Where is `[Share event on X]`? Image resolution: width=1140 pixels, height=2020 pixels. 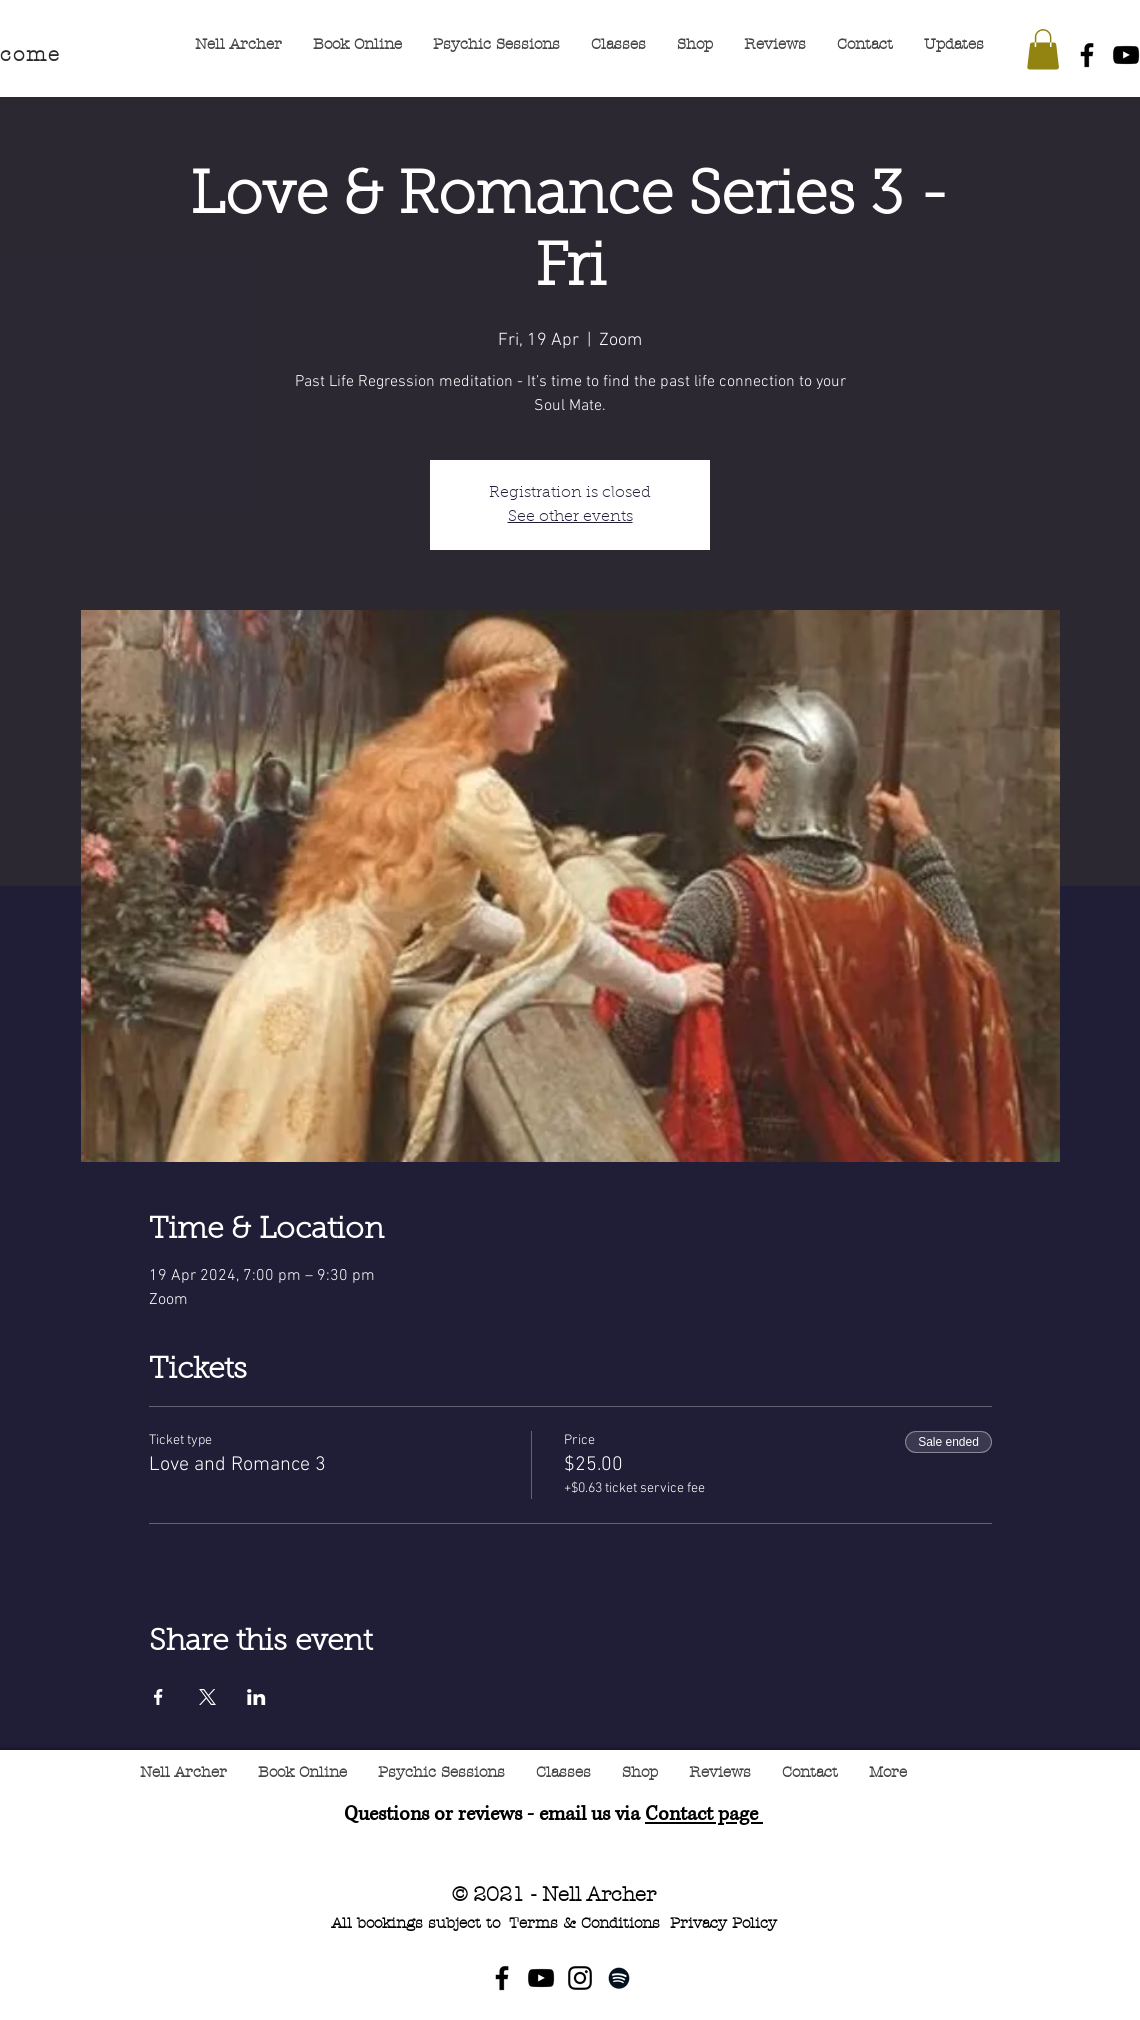 [Share event on X] is located at coordinates (207, 1697).